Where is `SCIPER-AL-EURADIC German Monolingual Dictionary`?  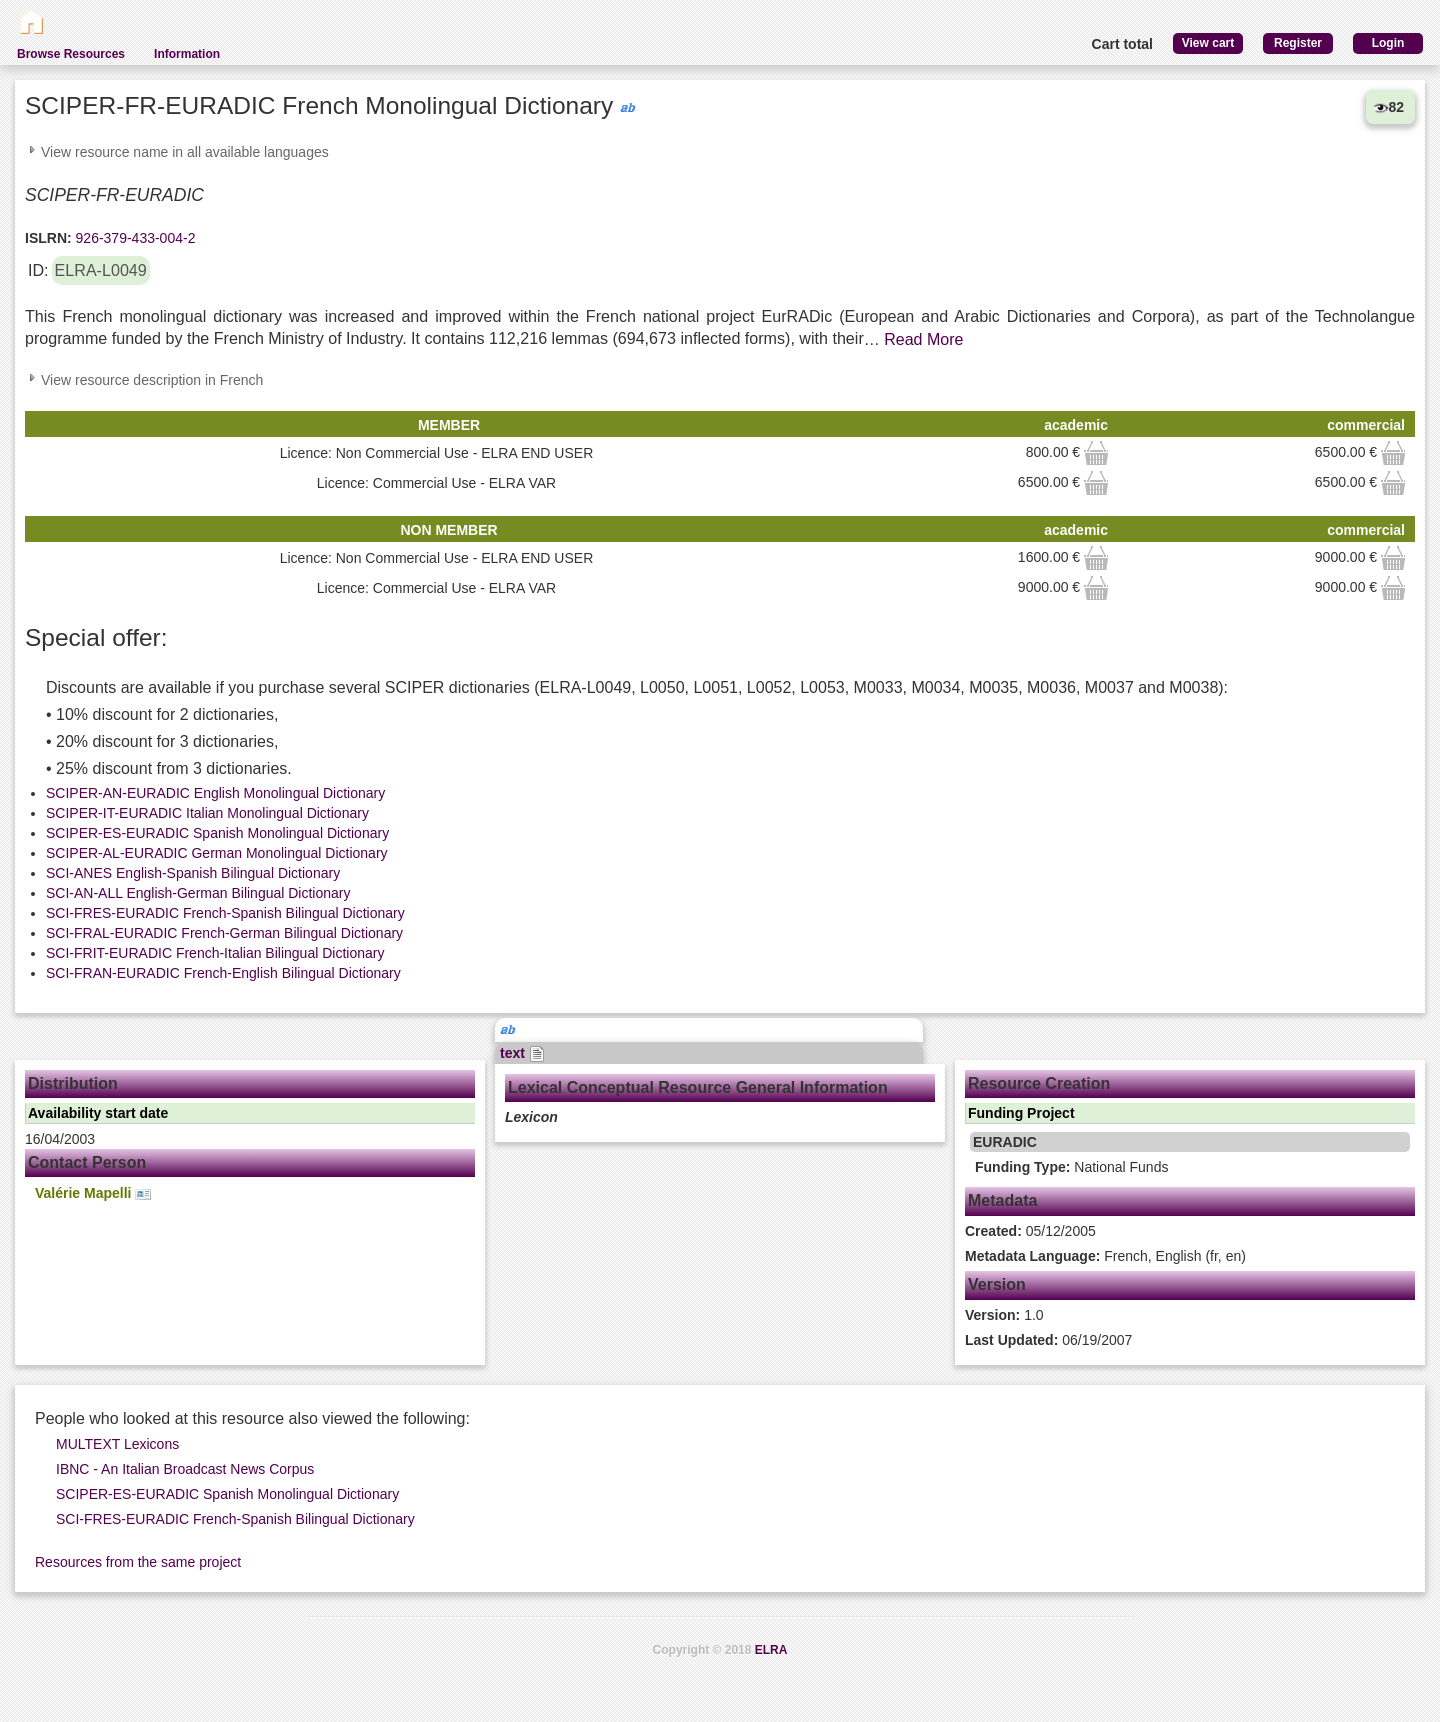 SCIPER-AL-EURADIC German Monolingual Dictionary is located at coordinates (217, 853).